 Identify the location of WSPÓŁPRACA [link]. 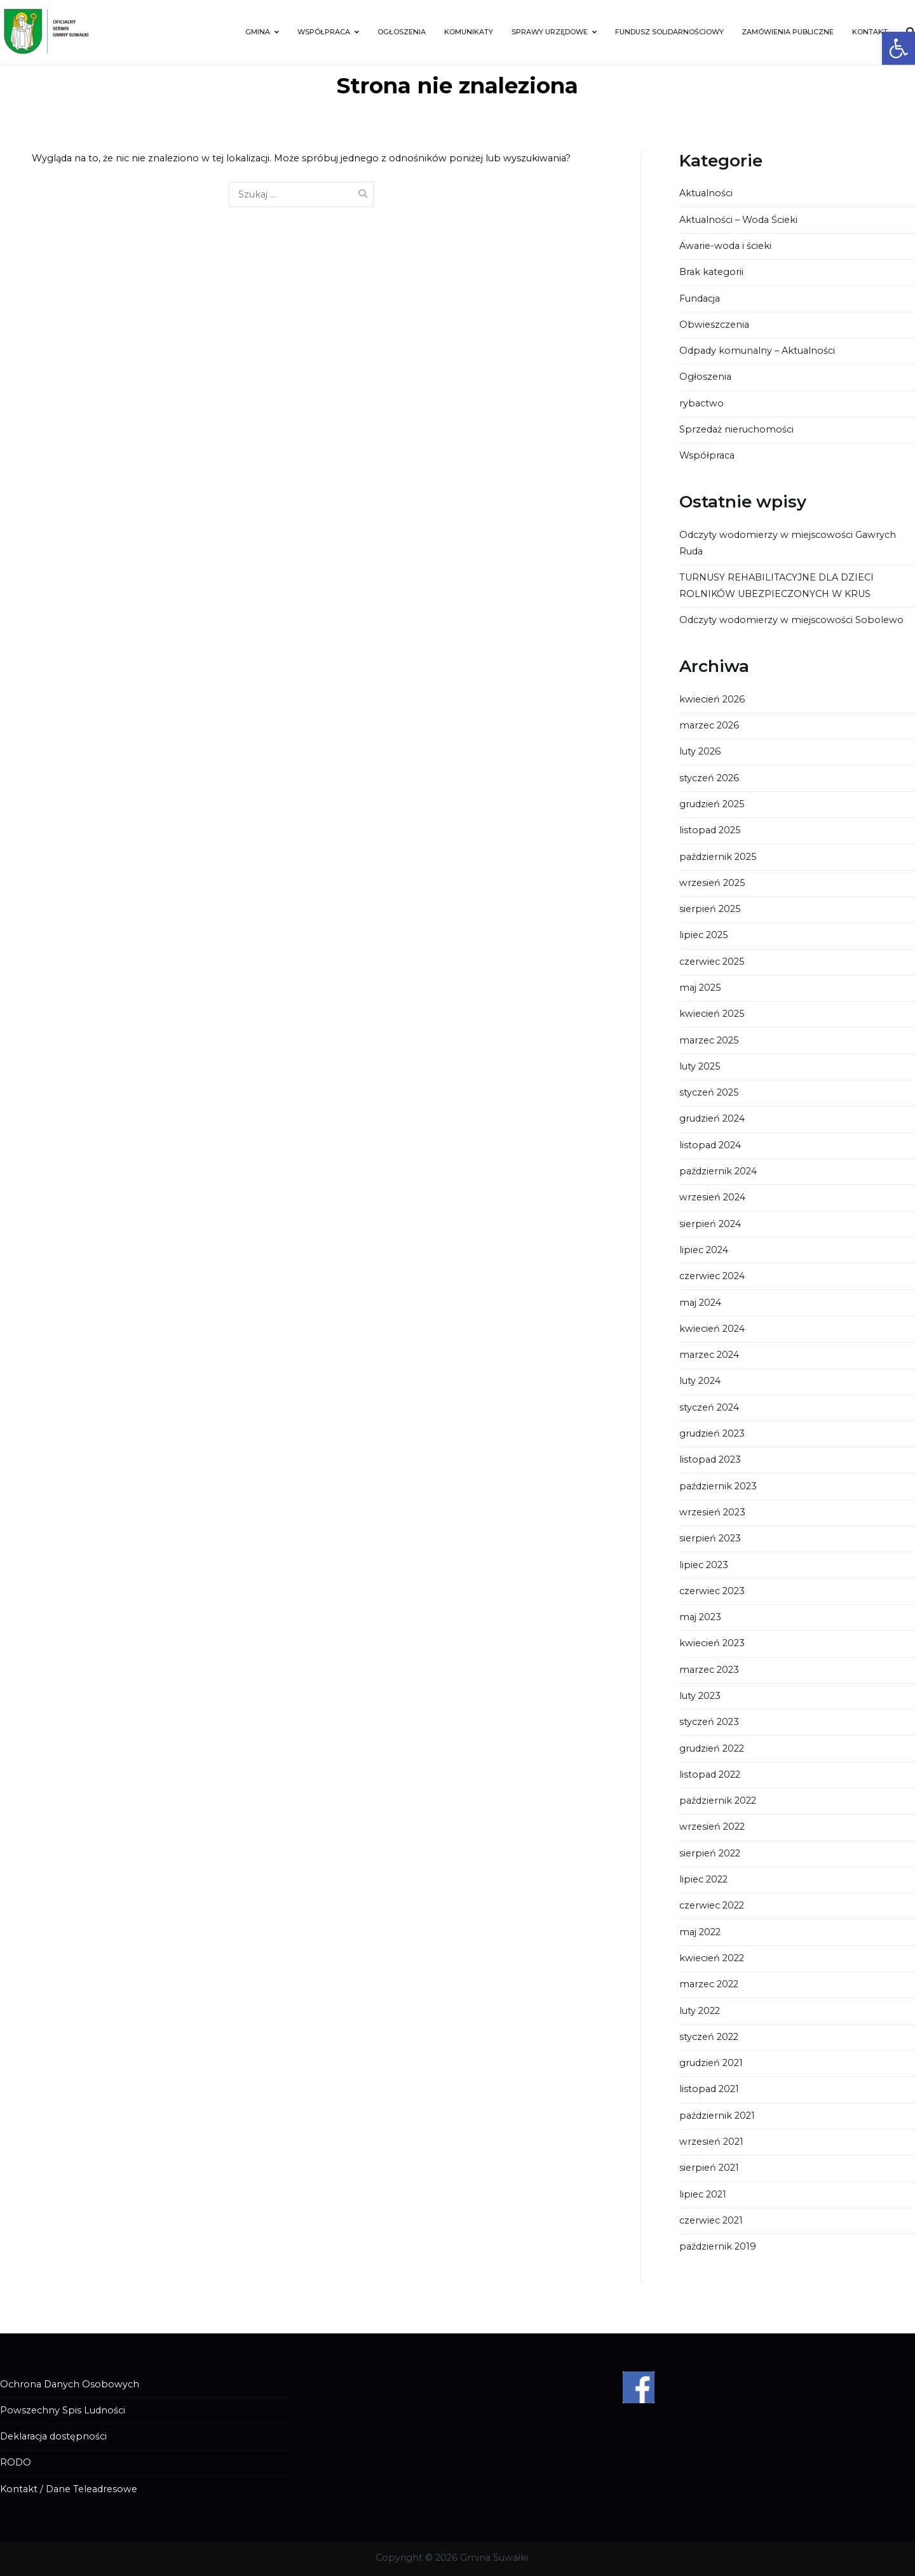
(323, 31).